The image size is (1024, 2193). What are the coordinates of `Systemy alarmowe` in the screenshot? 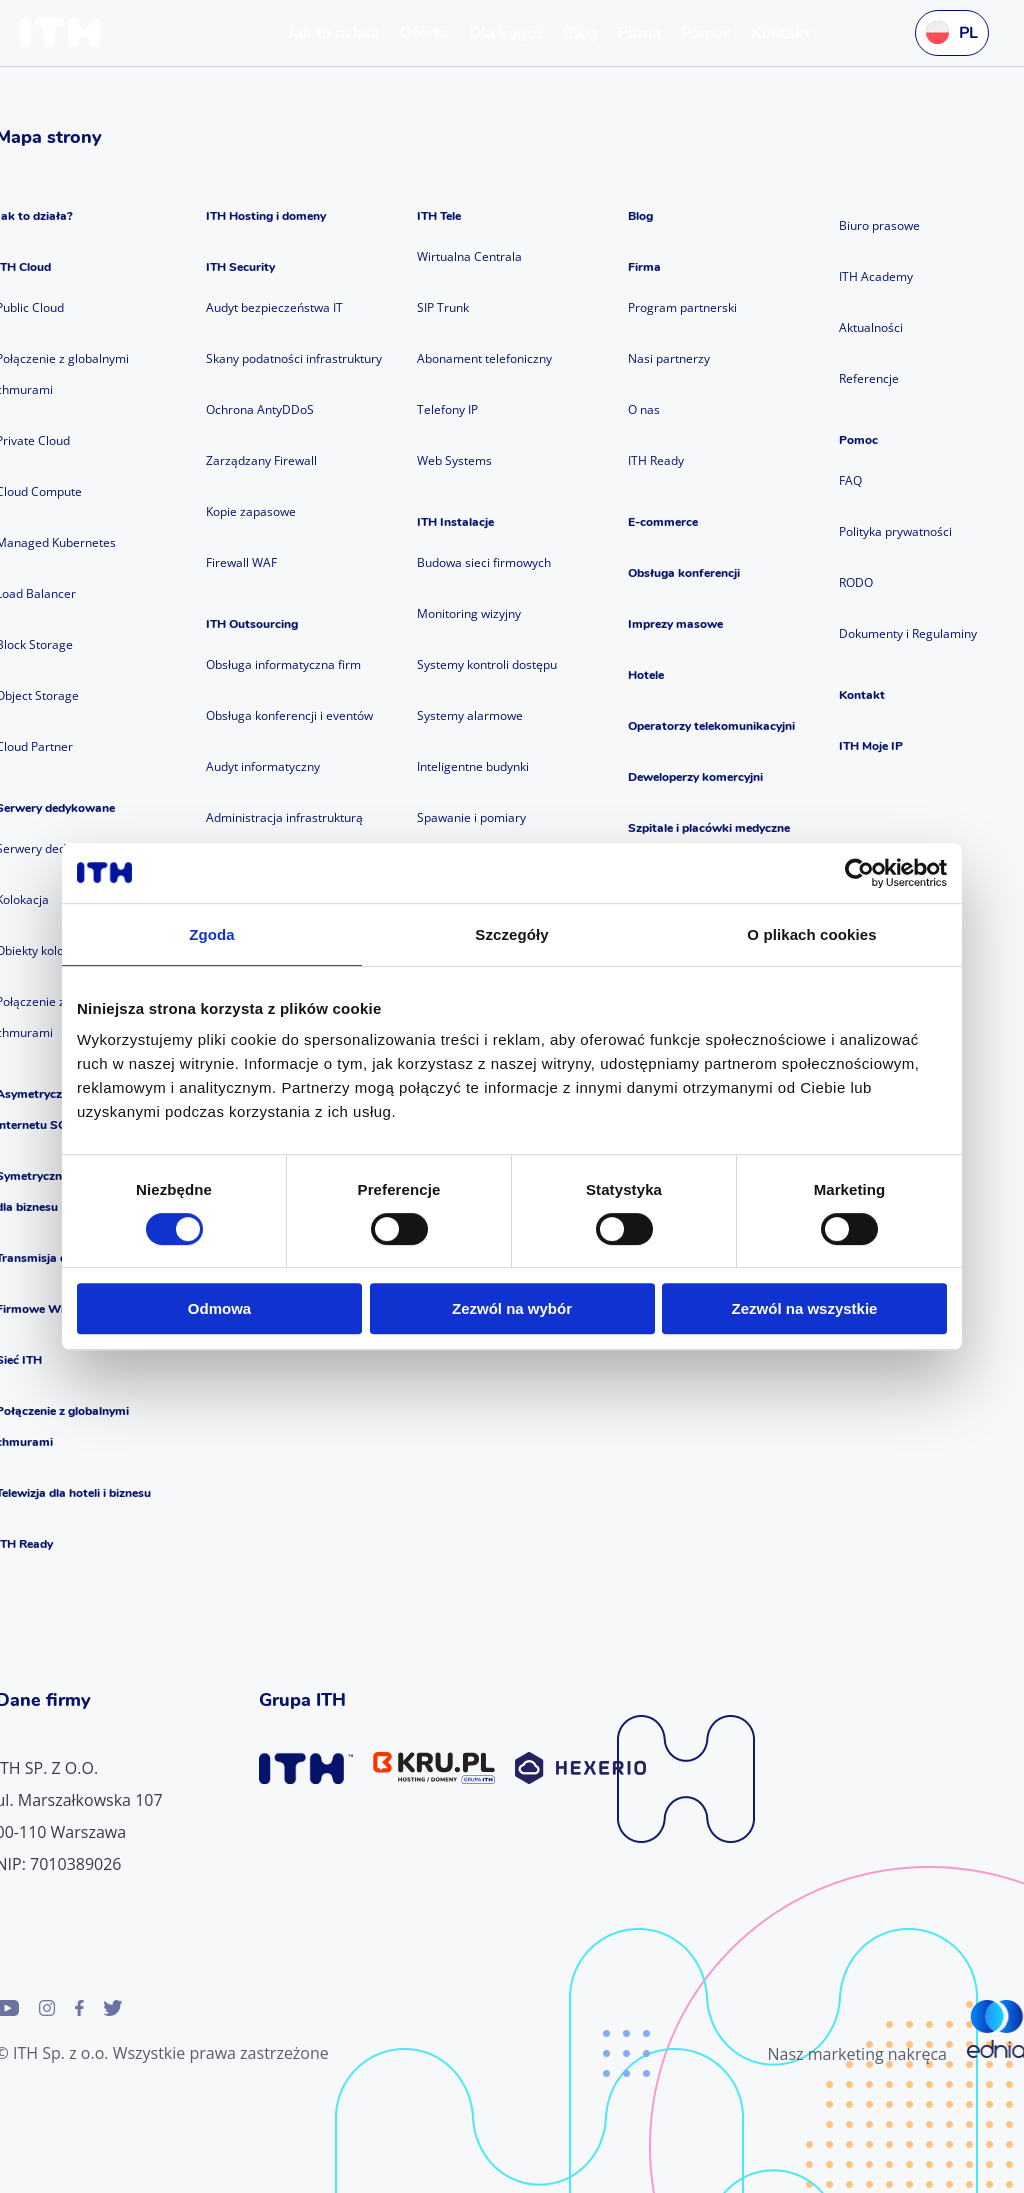 It's located at (470, 715).